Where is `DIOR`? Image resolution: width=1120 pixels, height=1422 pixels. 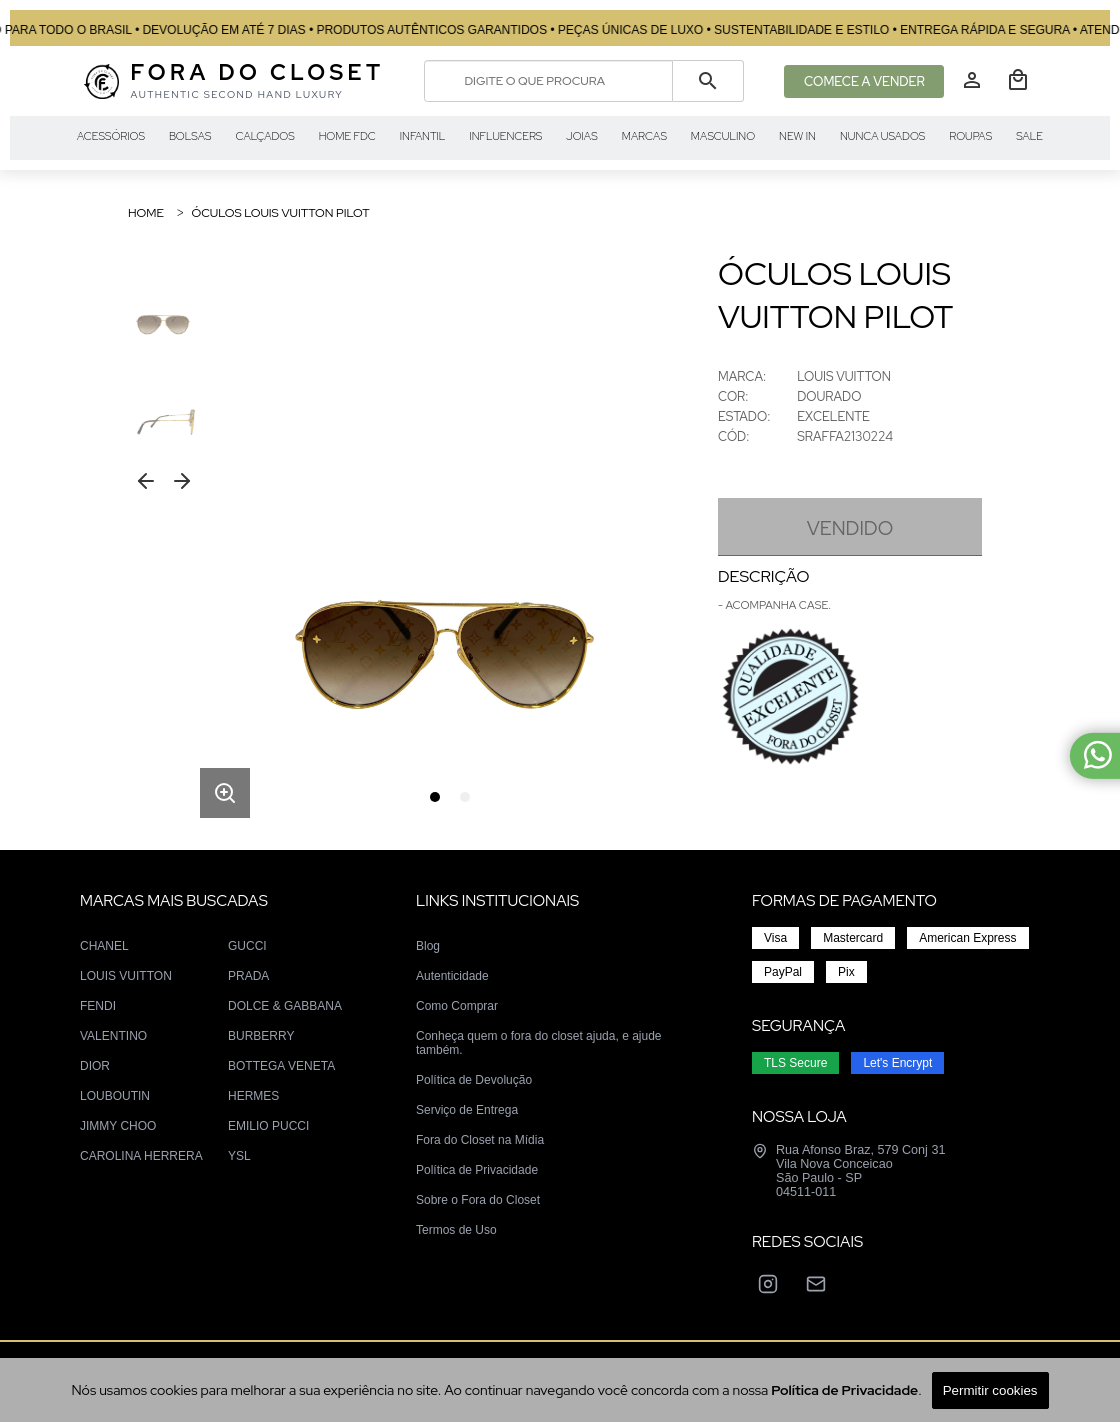 DIOR is located at coordinates (95, 1066).